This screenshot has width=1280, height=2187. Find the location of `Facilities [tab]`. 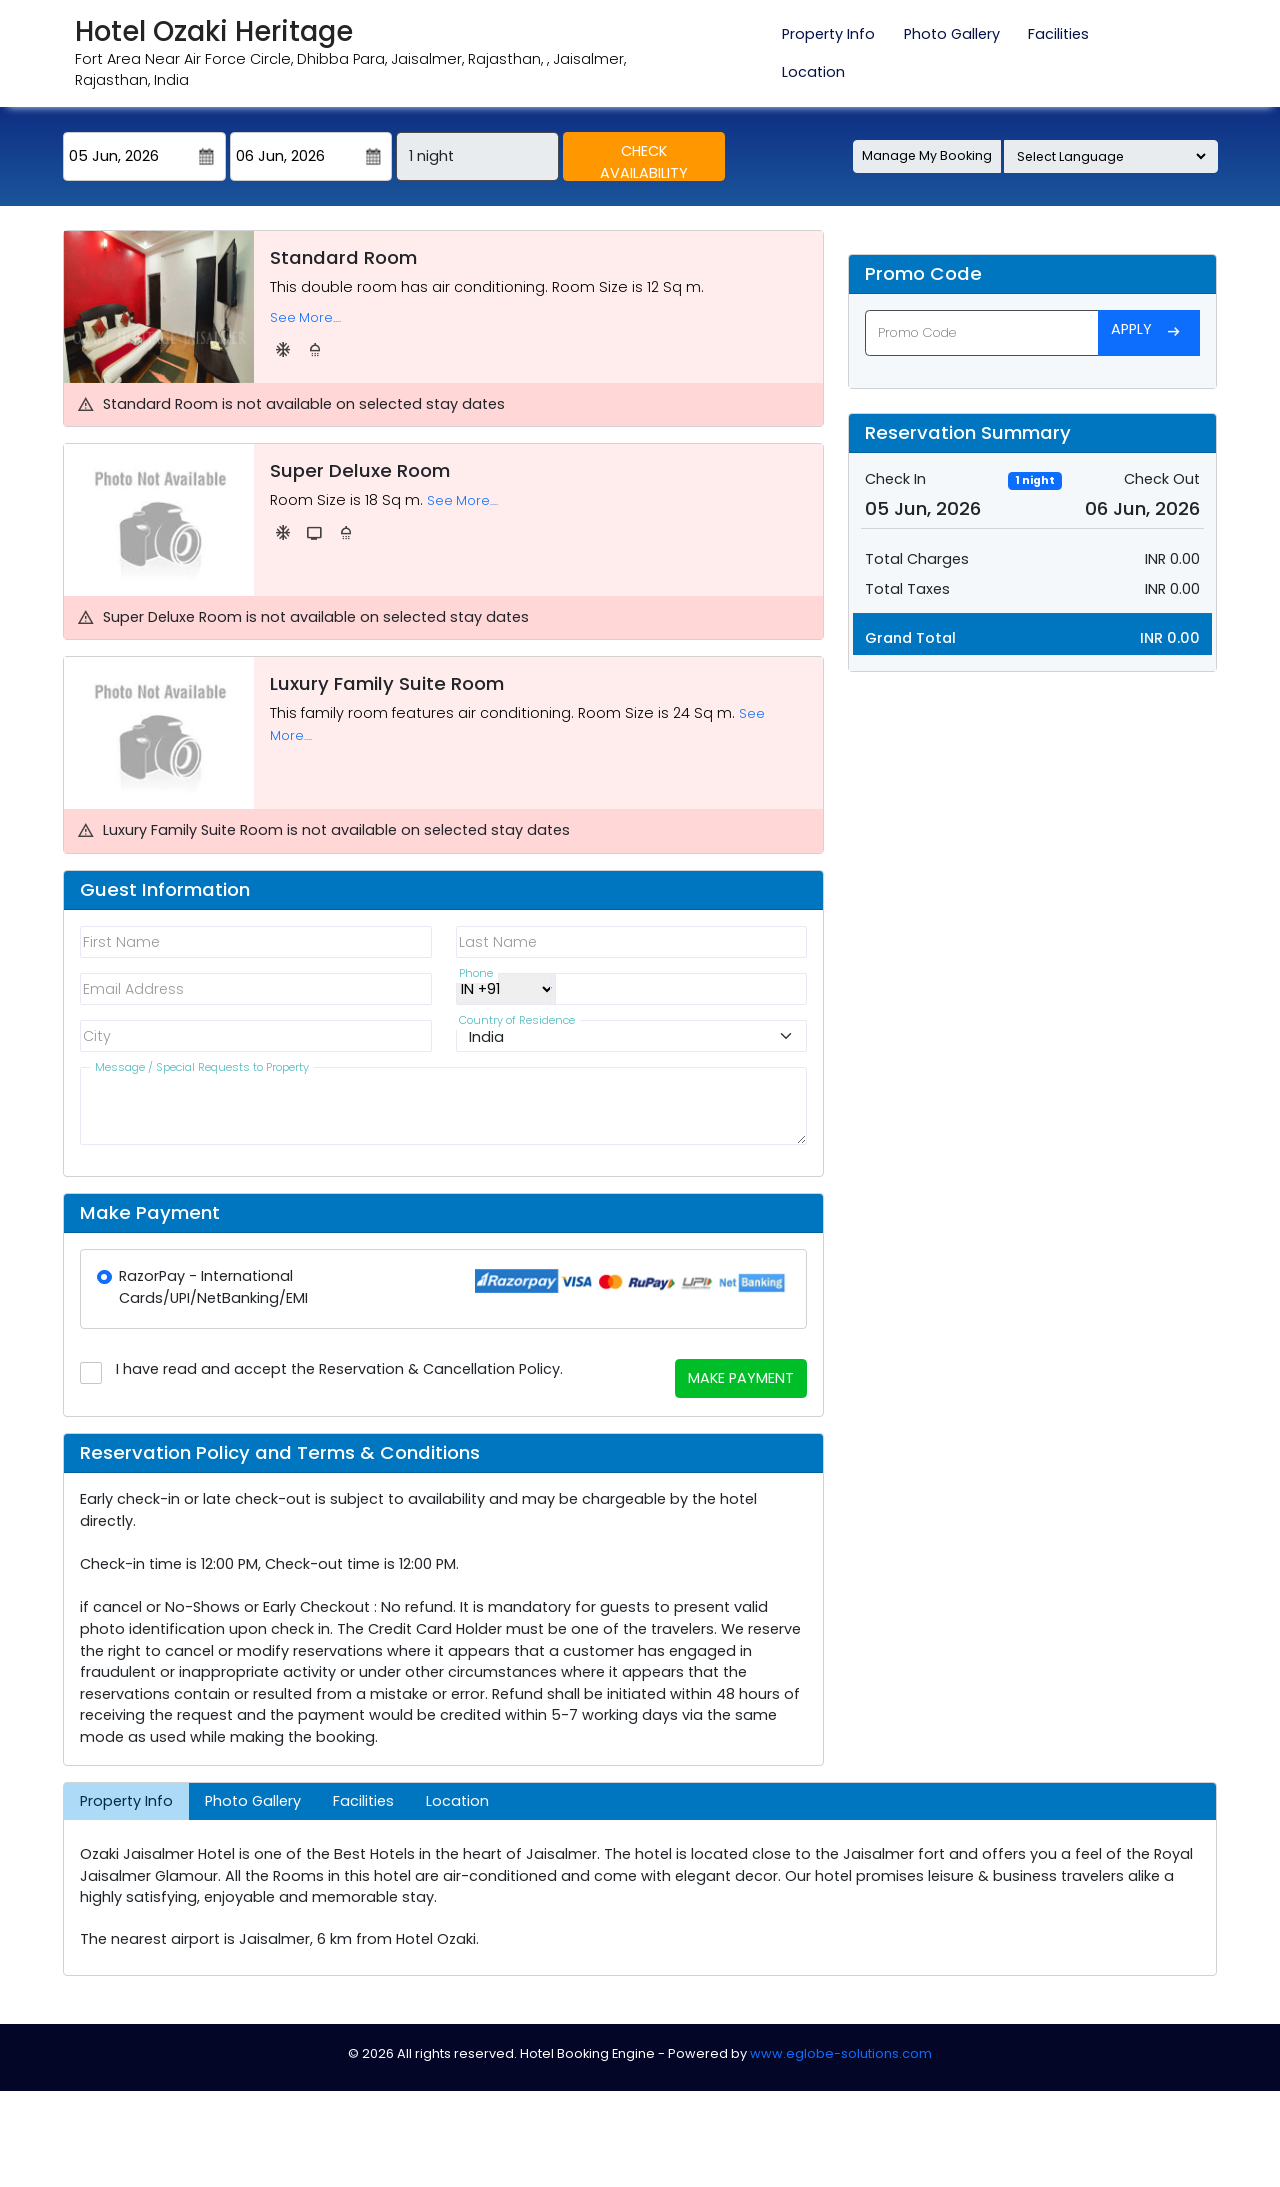

Facilities [tab] is located at coordinates (1058, 34).